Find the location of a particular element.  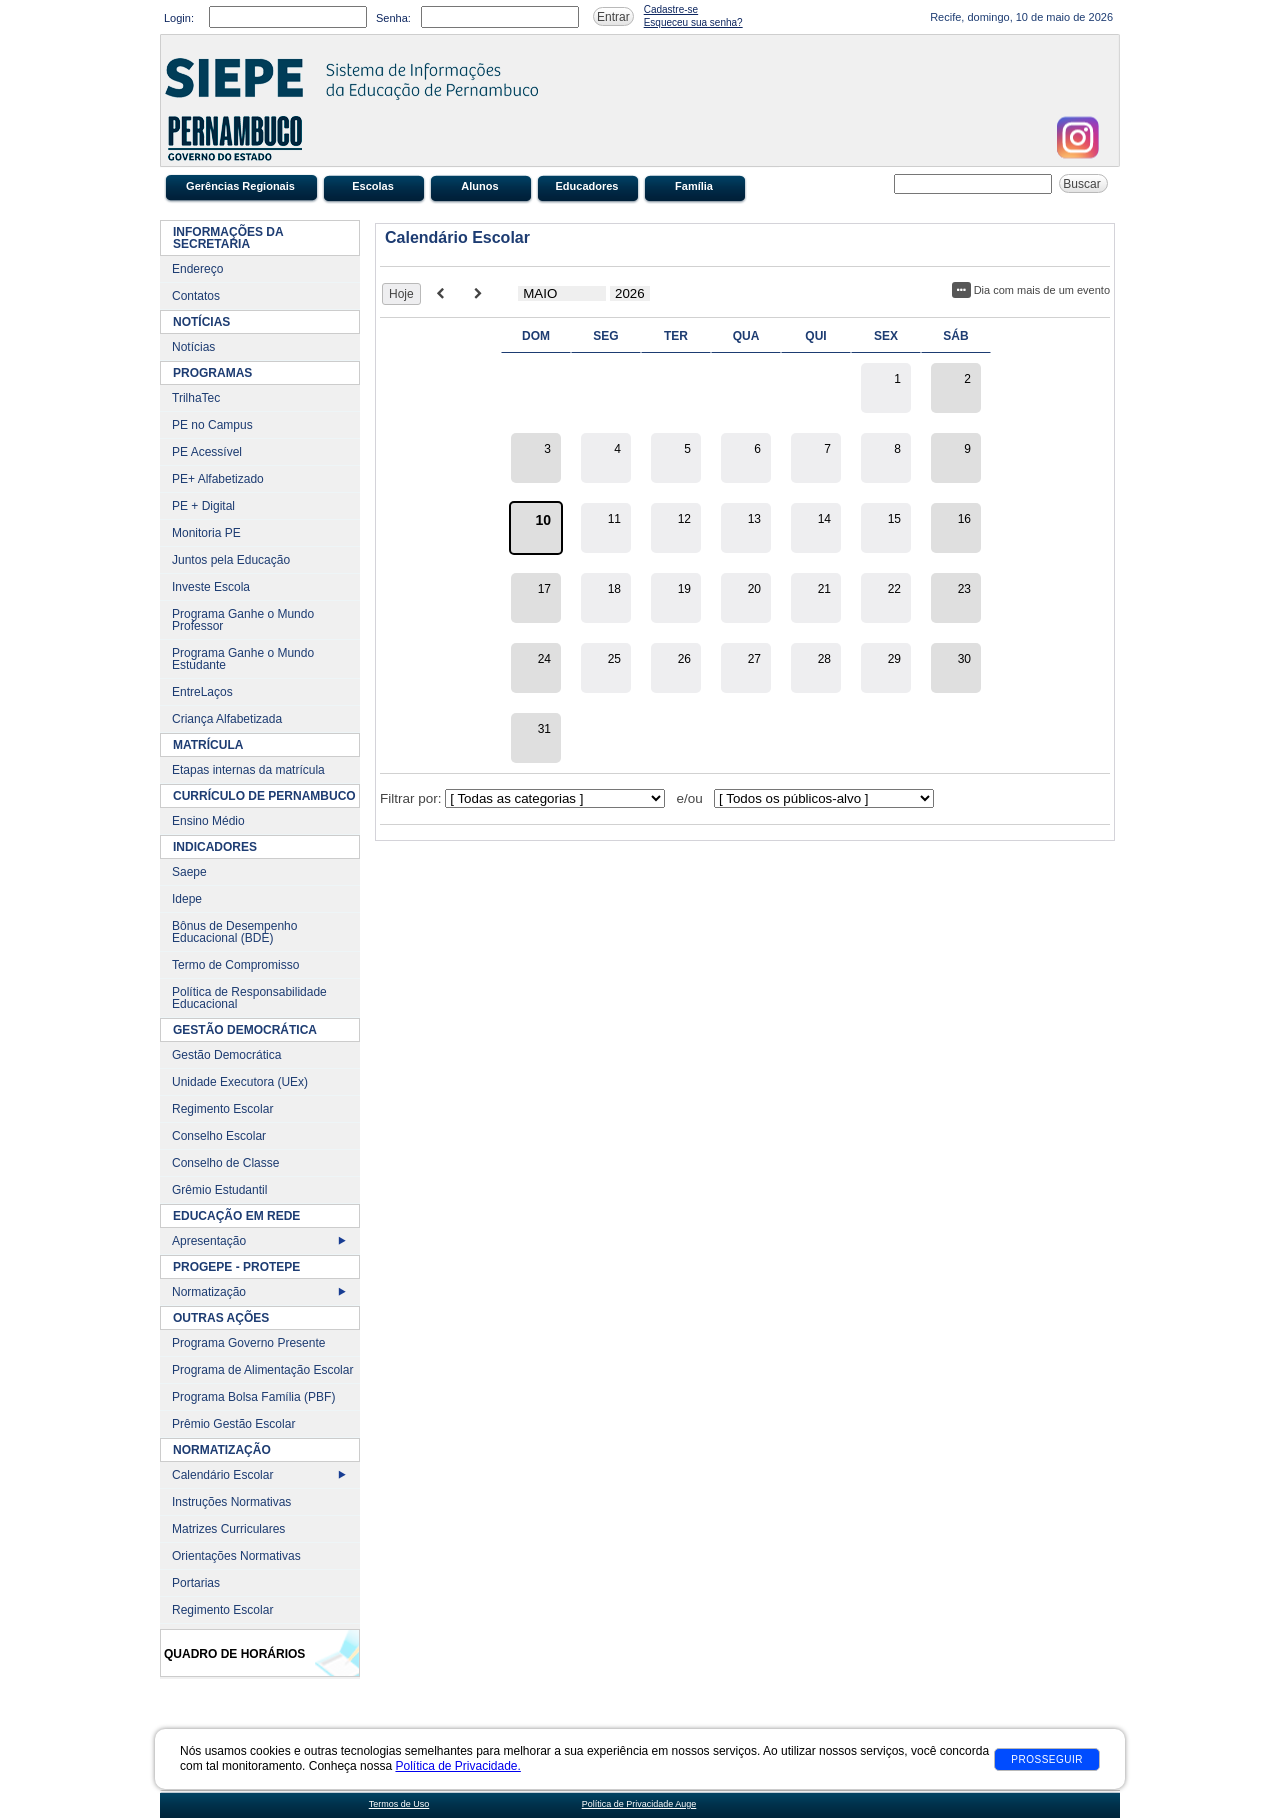

Buscar is located at coordinates (1083, 184).